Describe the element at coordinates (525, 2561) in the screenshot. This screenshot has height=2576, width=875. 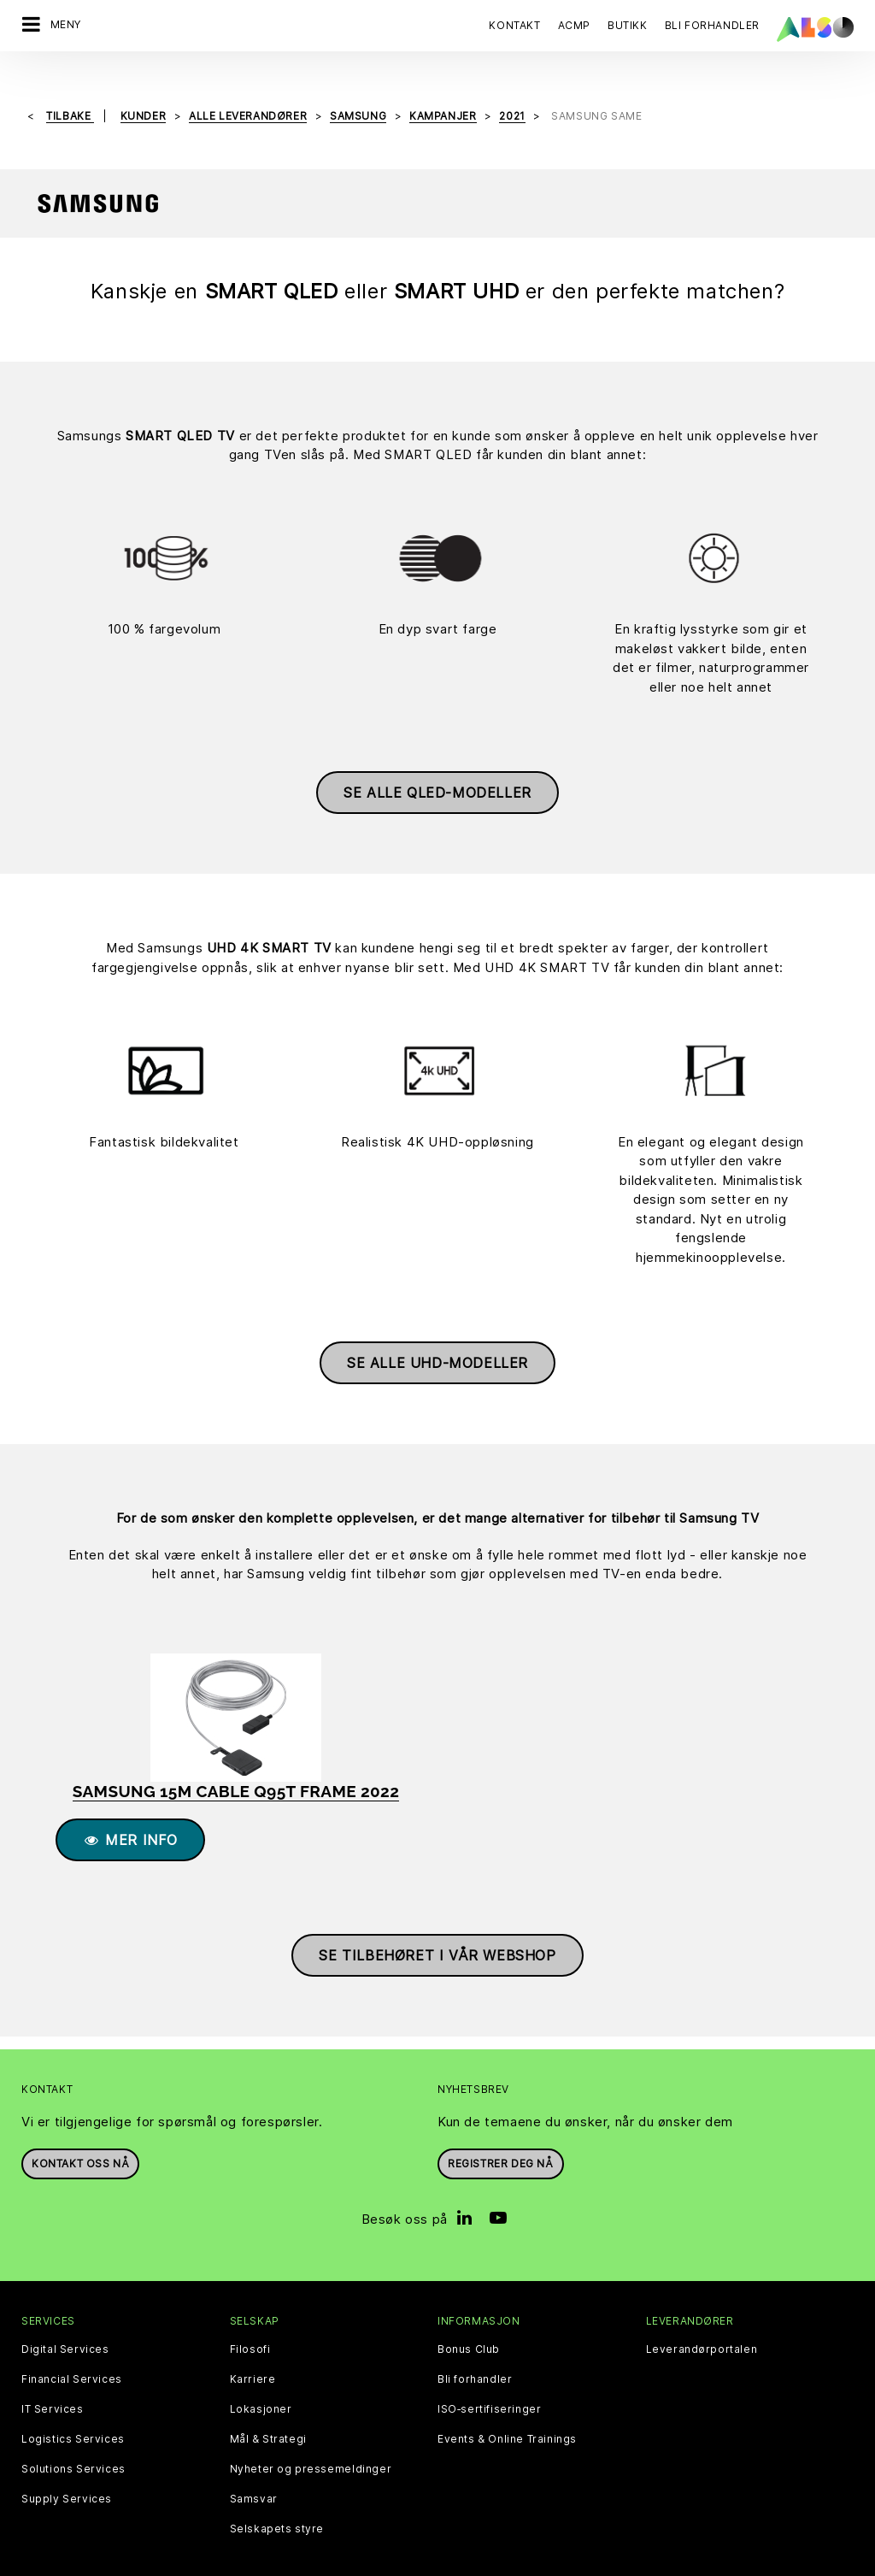
I see `Bruksvilkår` at that location.